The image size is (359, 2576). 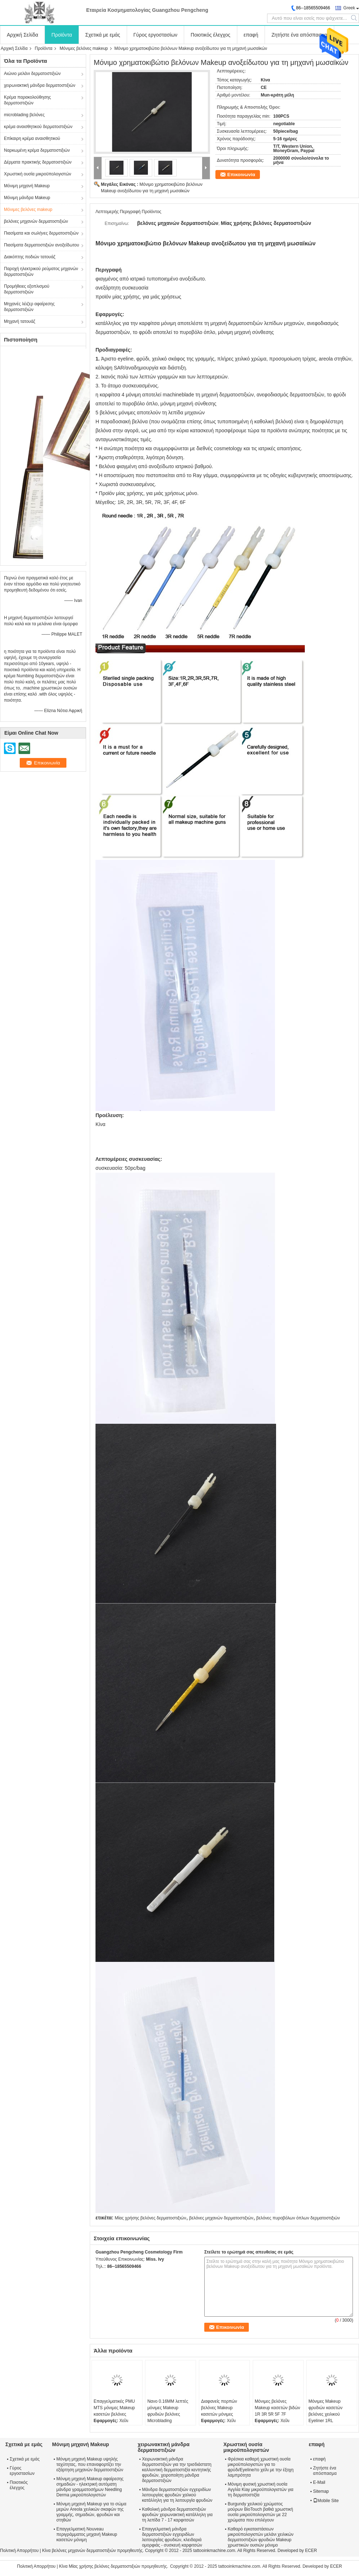 What do you see at coordinates (37, 173) in the screenshot?
I see `Χρωστική ουσία μικροϋπολογιστών` at bounding box center [37, 173].